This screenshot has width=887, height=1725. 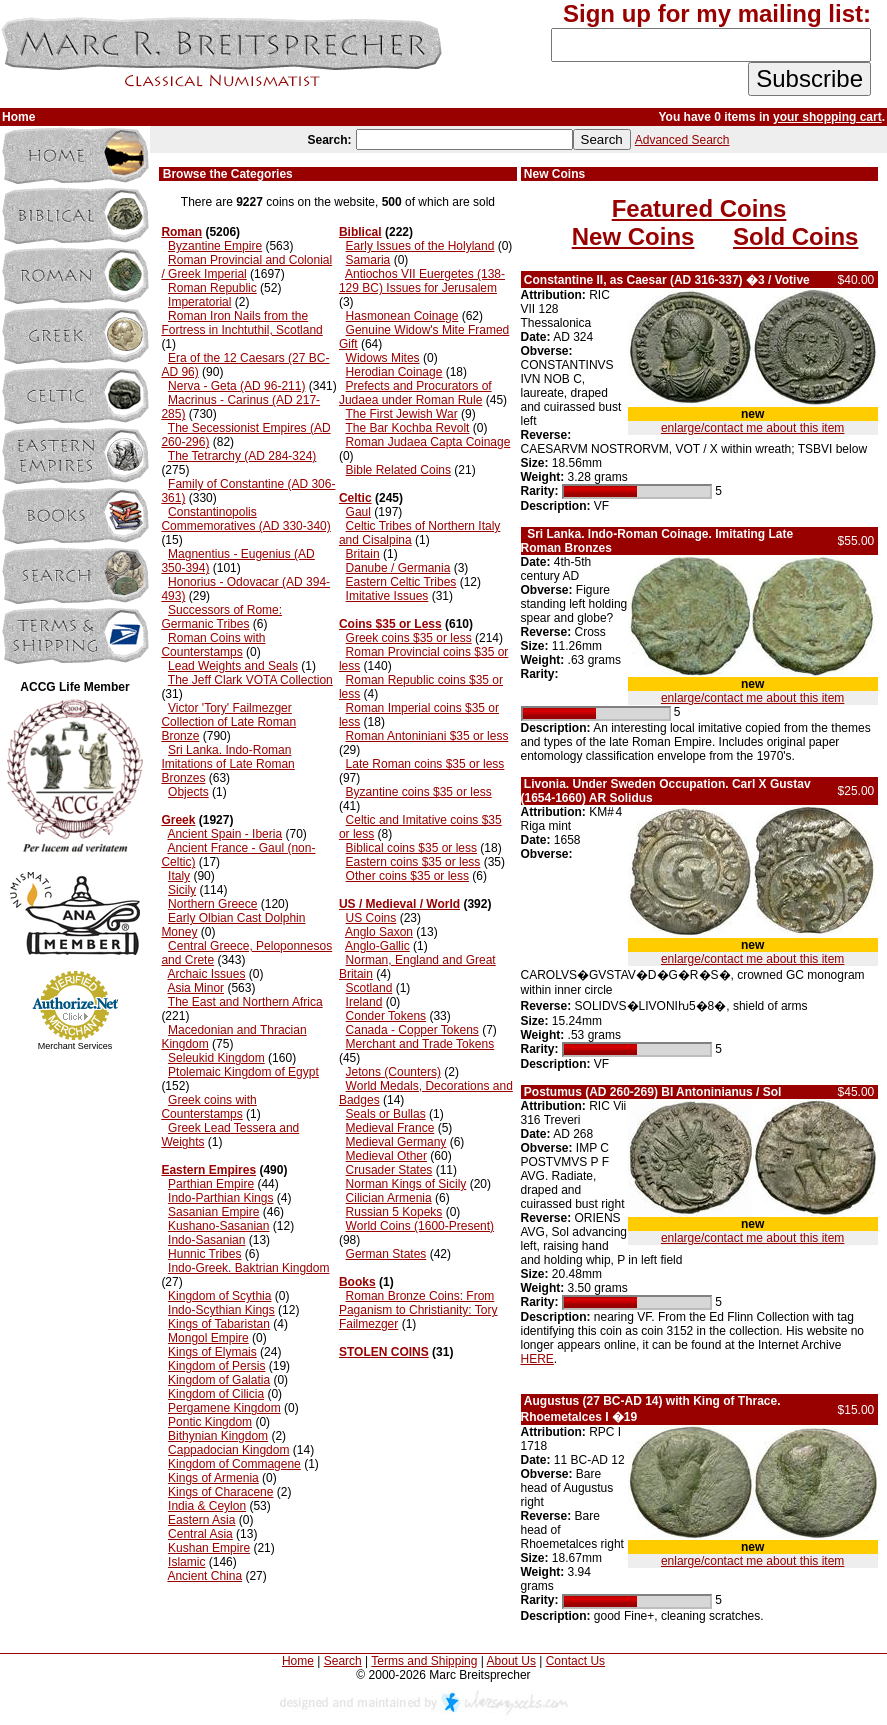 I want to click on Canada - Copper Tokens, so click(x=412, y=1030).